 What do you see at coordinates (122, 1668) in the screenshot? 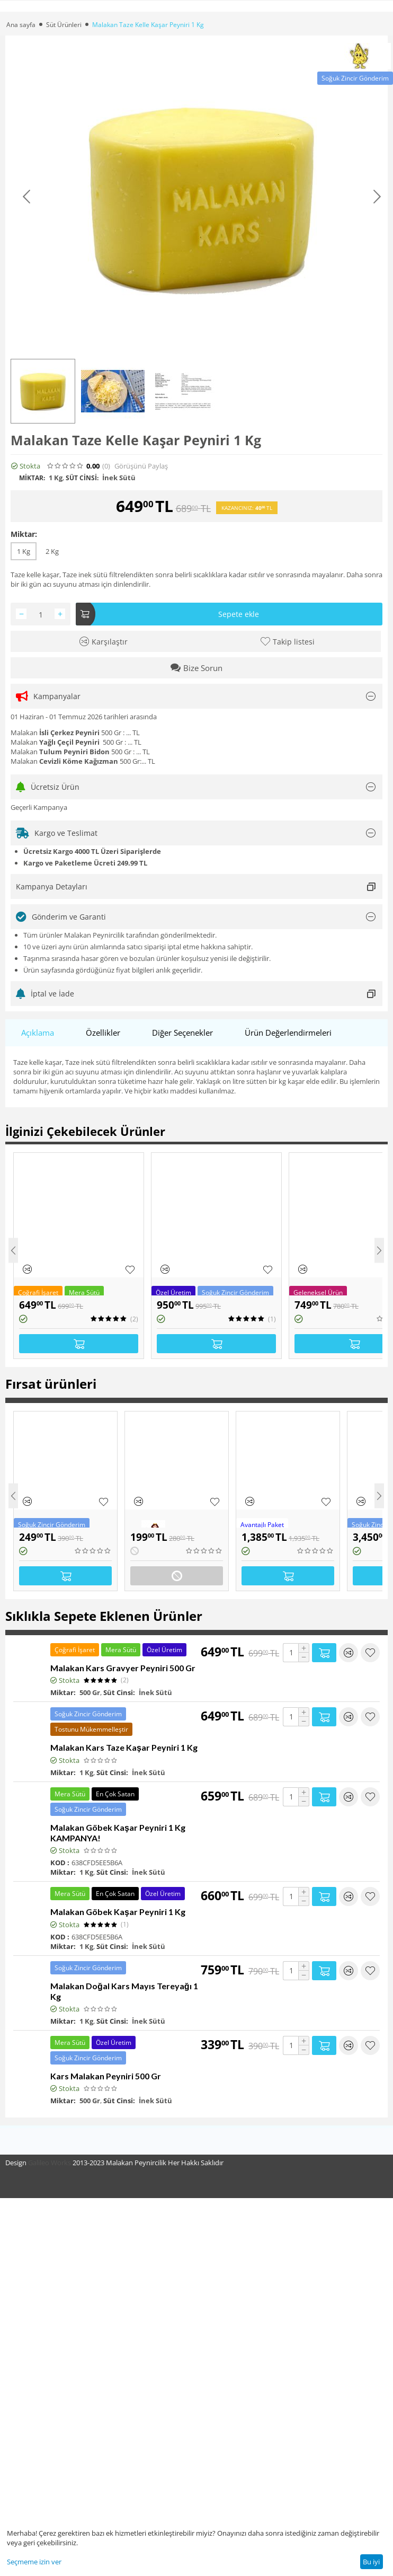
I see `Malakan Kars Gravyer Peyniri 500 Gr` at bounding box center [122, 1668].